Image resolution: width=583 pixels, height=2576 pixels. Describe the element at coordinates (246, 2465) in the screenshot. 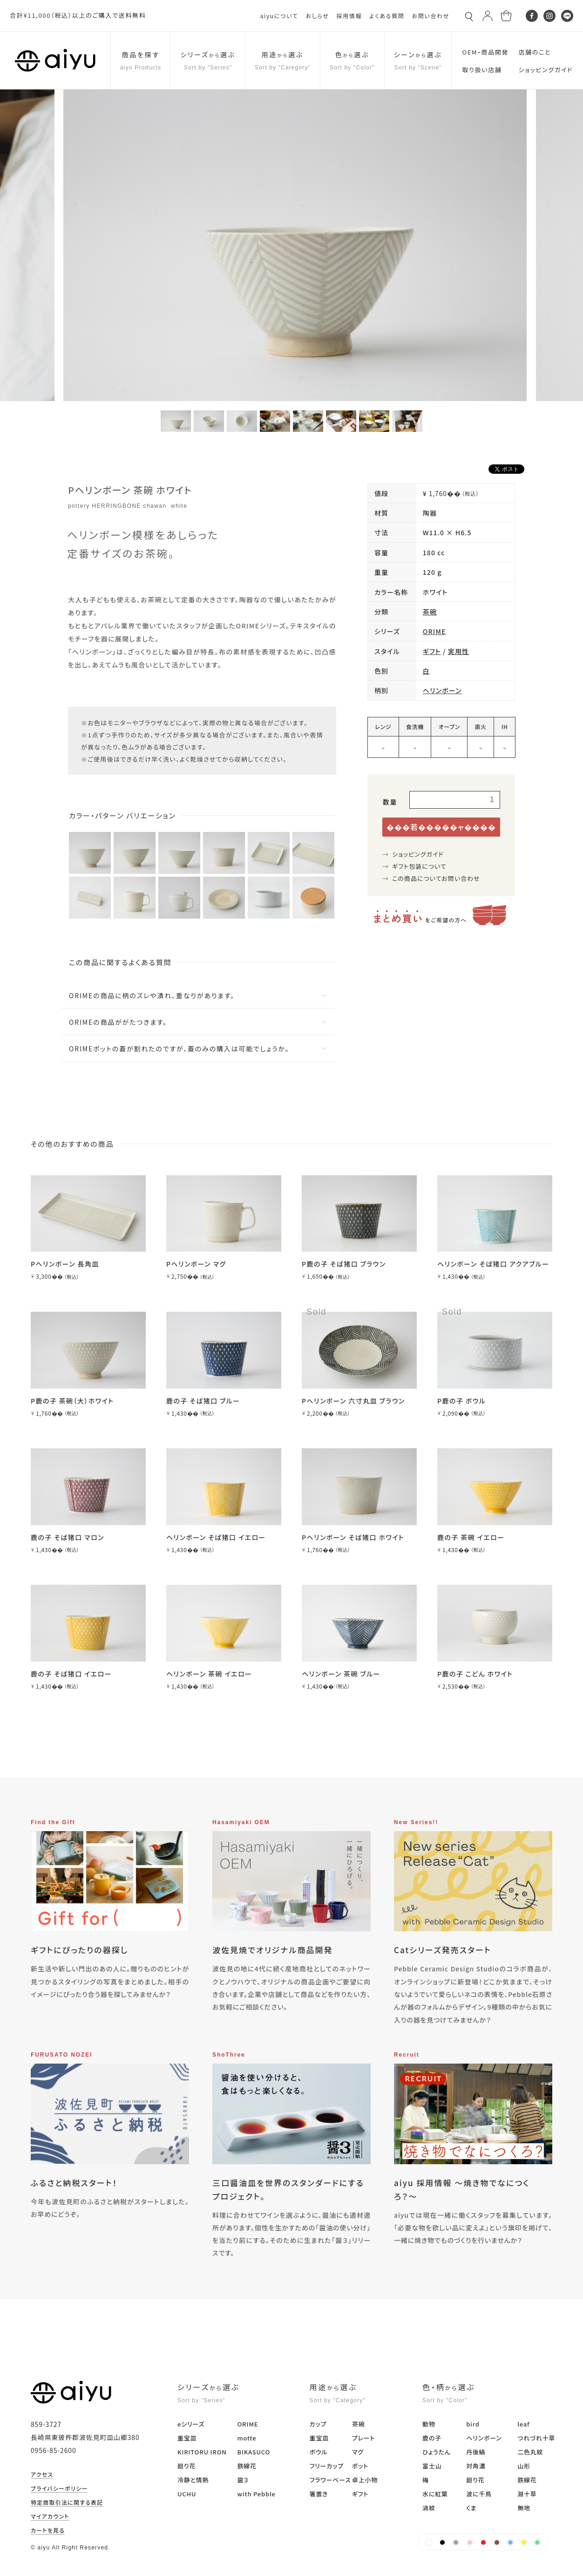

I see `鉄線花` at that location.